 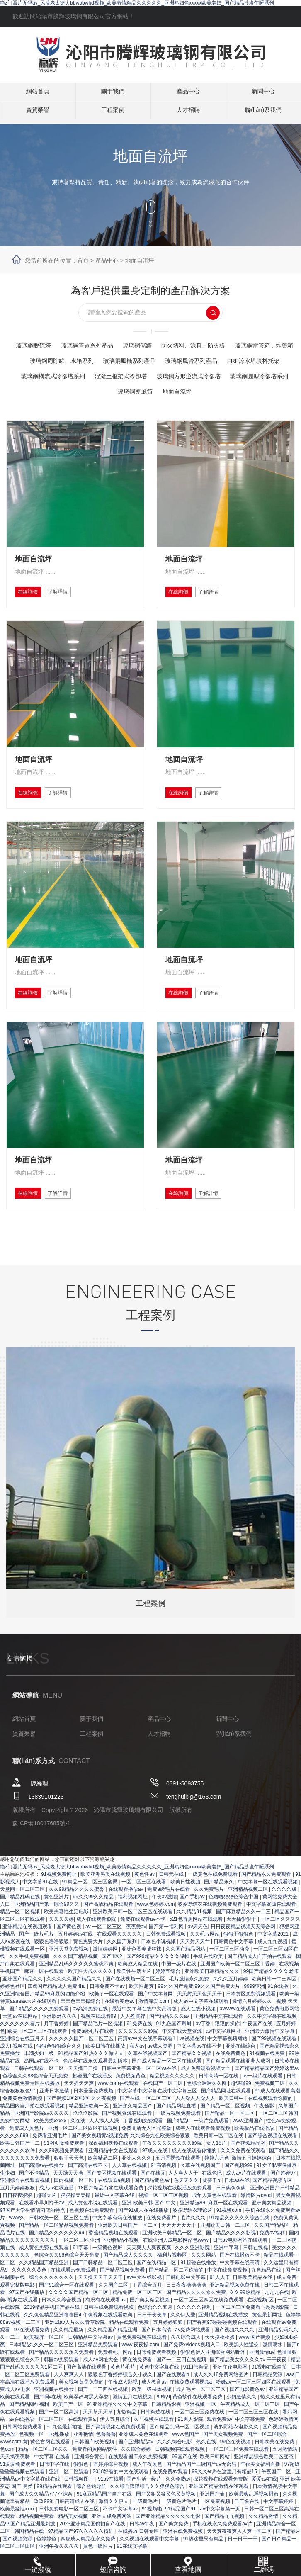 What do you see at coordinates (277, 2117) in the screenshot?
I see `91成人在线观看高潮` at bounding box center [277, 2117].